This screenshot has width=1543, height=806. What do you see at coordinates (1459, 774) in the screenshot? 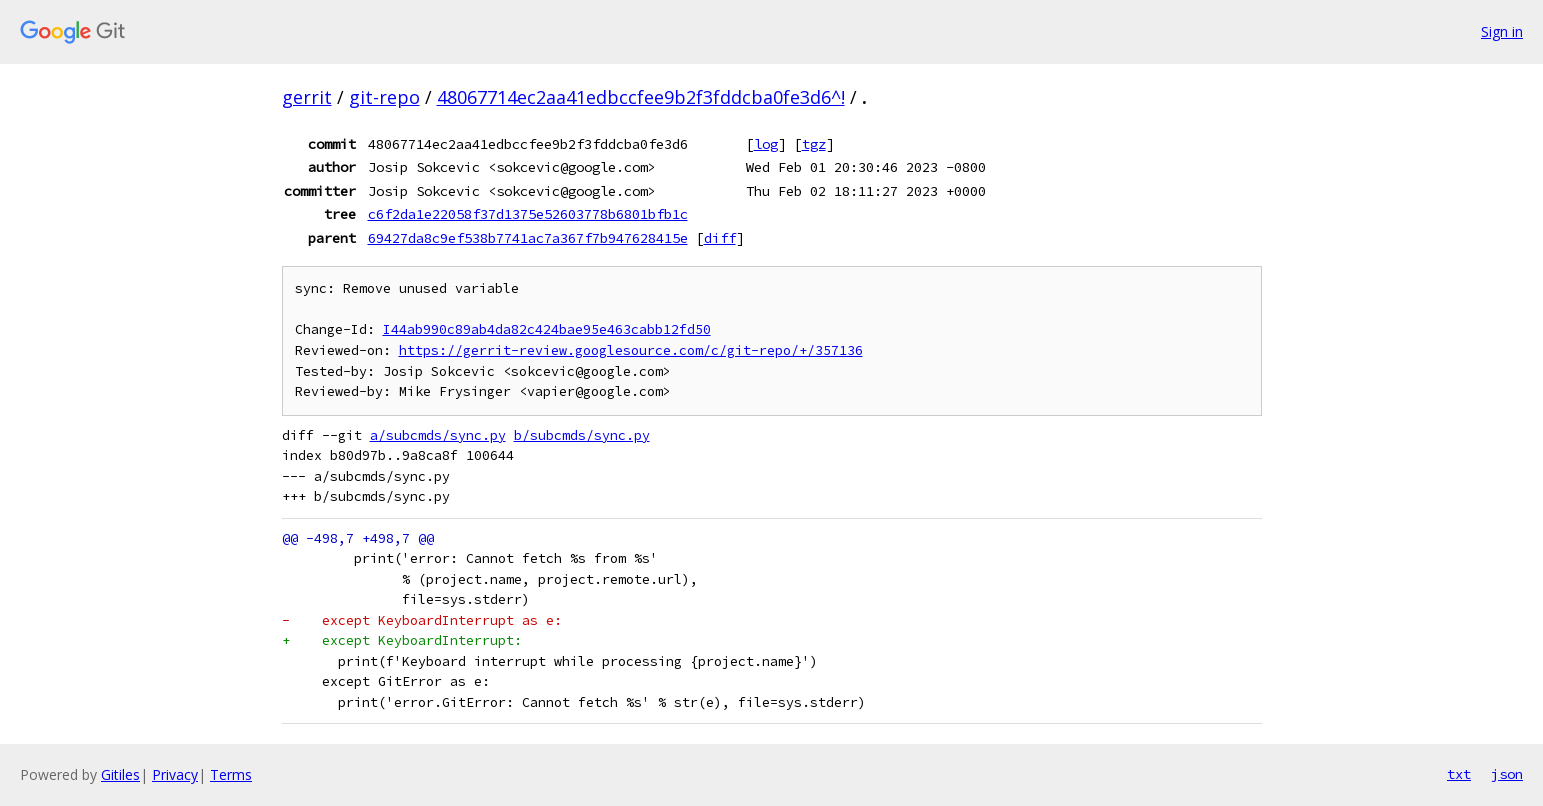
I see `txt` at bounding box center [1459, 774].